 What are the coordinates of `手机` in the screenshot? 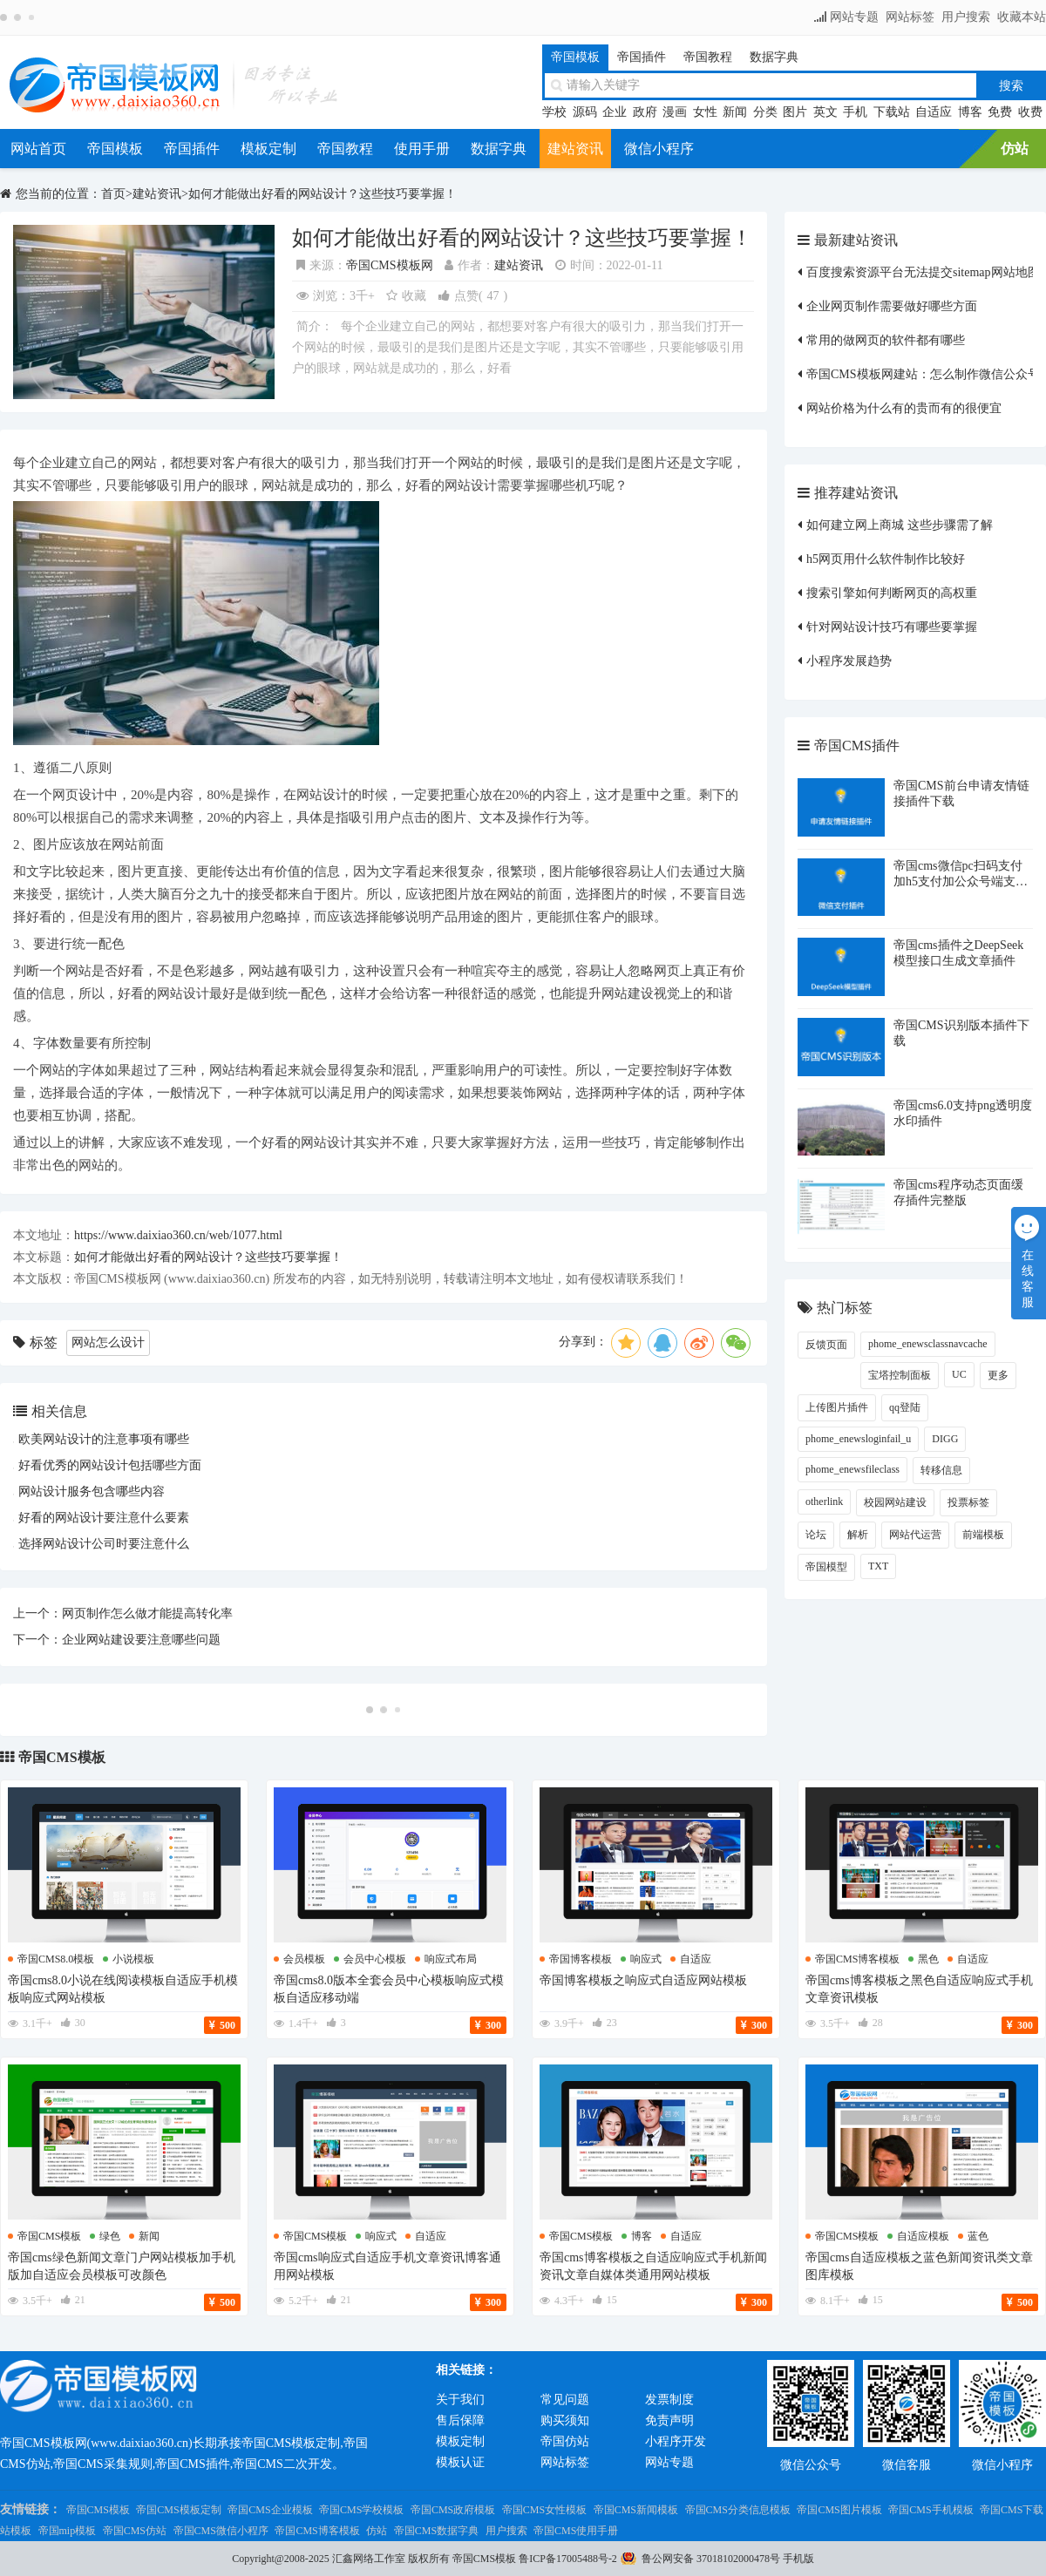 It's located at (855, 112).